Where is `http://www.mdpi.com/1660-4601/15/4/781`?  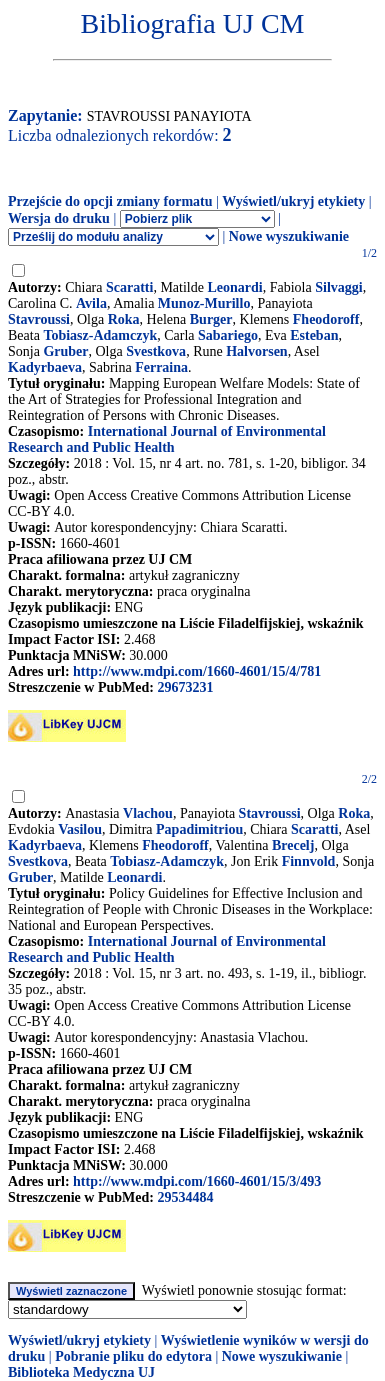 http://www.mdpi.com/1660-4601/15/4/781 is located at coordinates (197, 671).